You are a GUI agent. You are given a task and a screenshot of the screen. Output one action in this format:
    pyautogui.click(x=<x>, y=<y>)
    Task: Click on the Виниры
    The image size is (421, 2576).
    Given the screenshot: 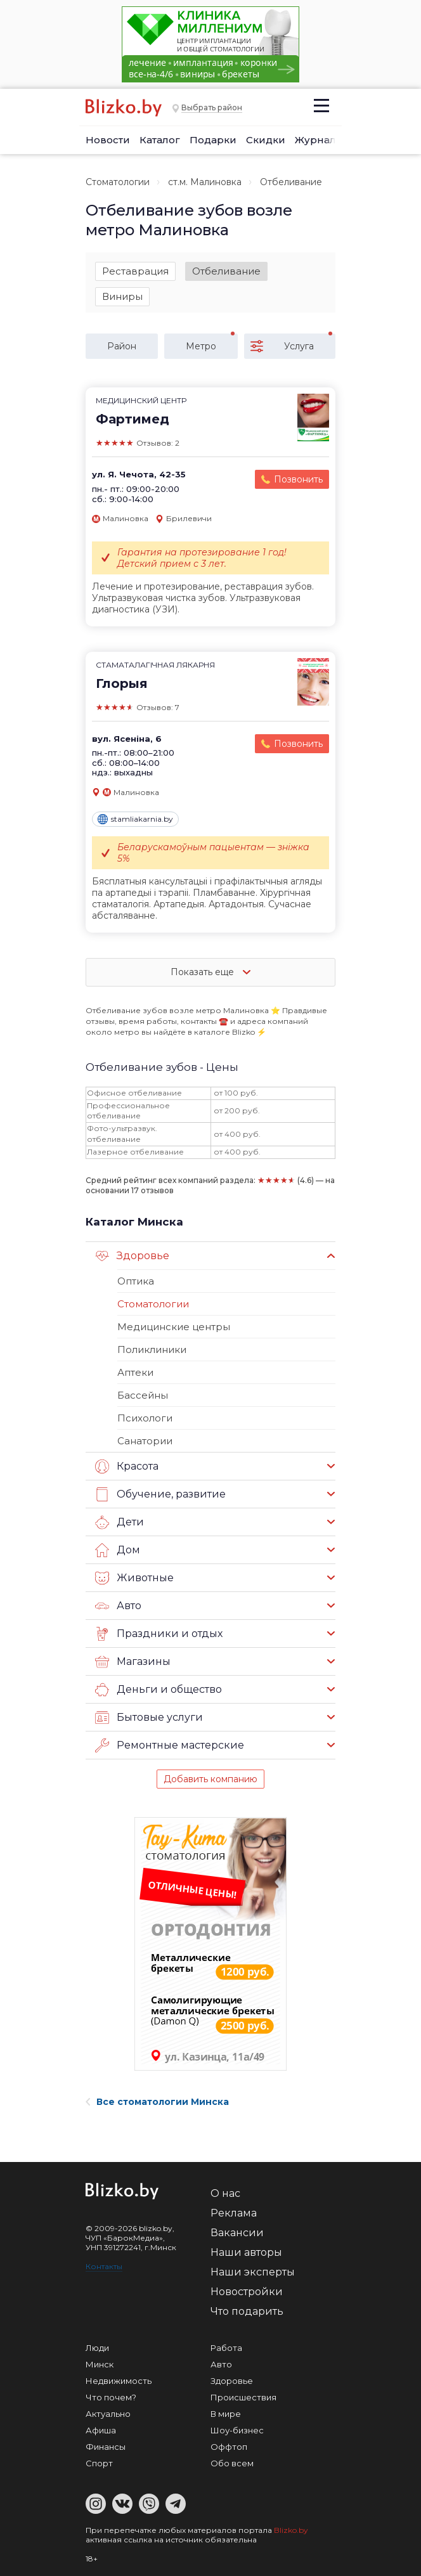 What is the action you would take?
    pyautogui.click(x=122, y=296)
    